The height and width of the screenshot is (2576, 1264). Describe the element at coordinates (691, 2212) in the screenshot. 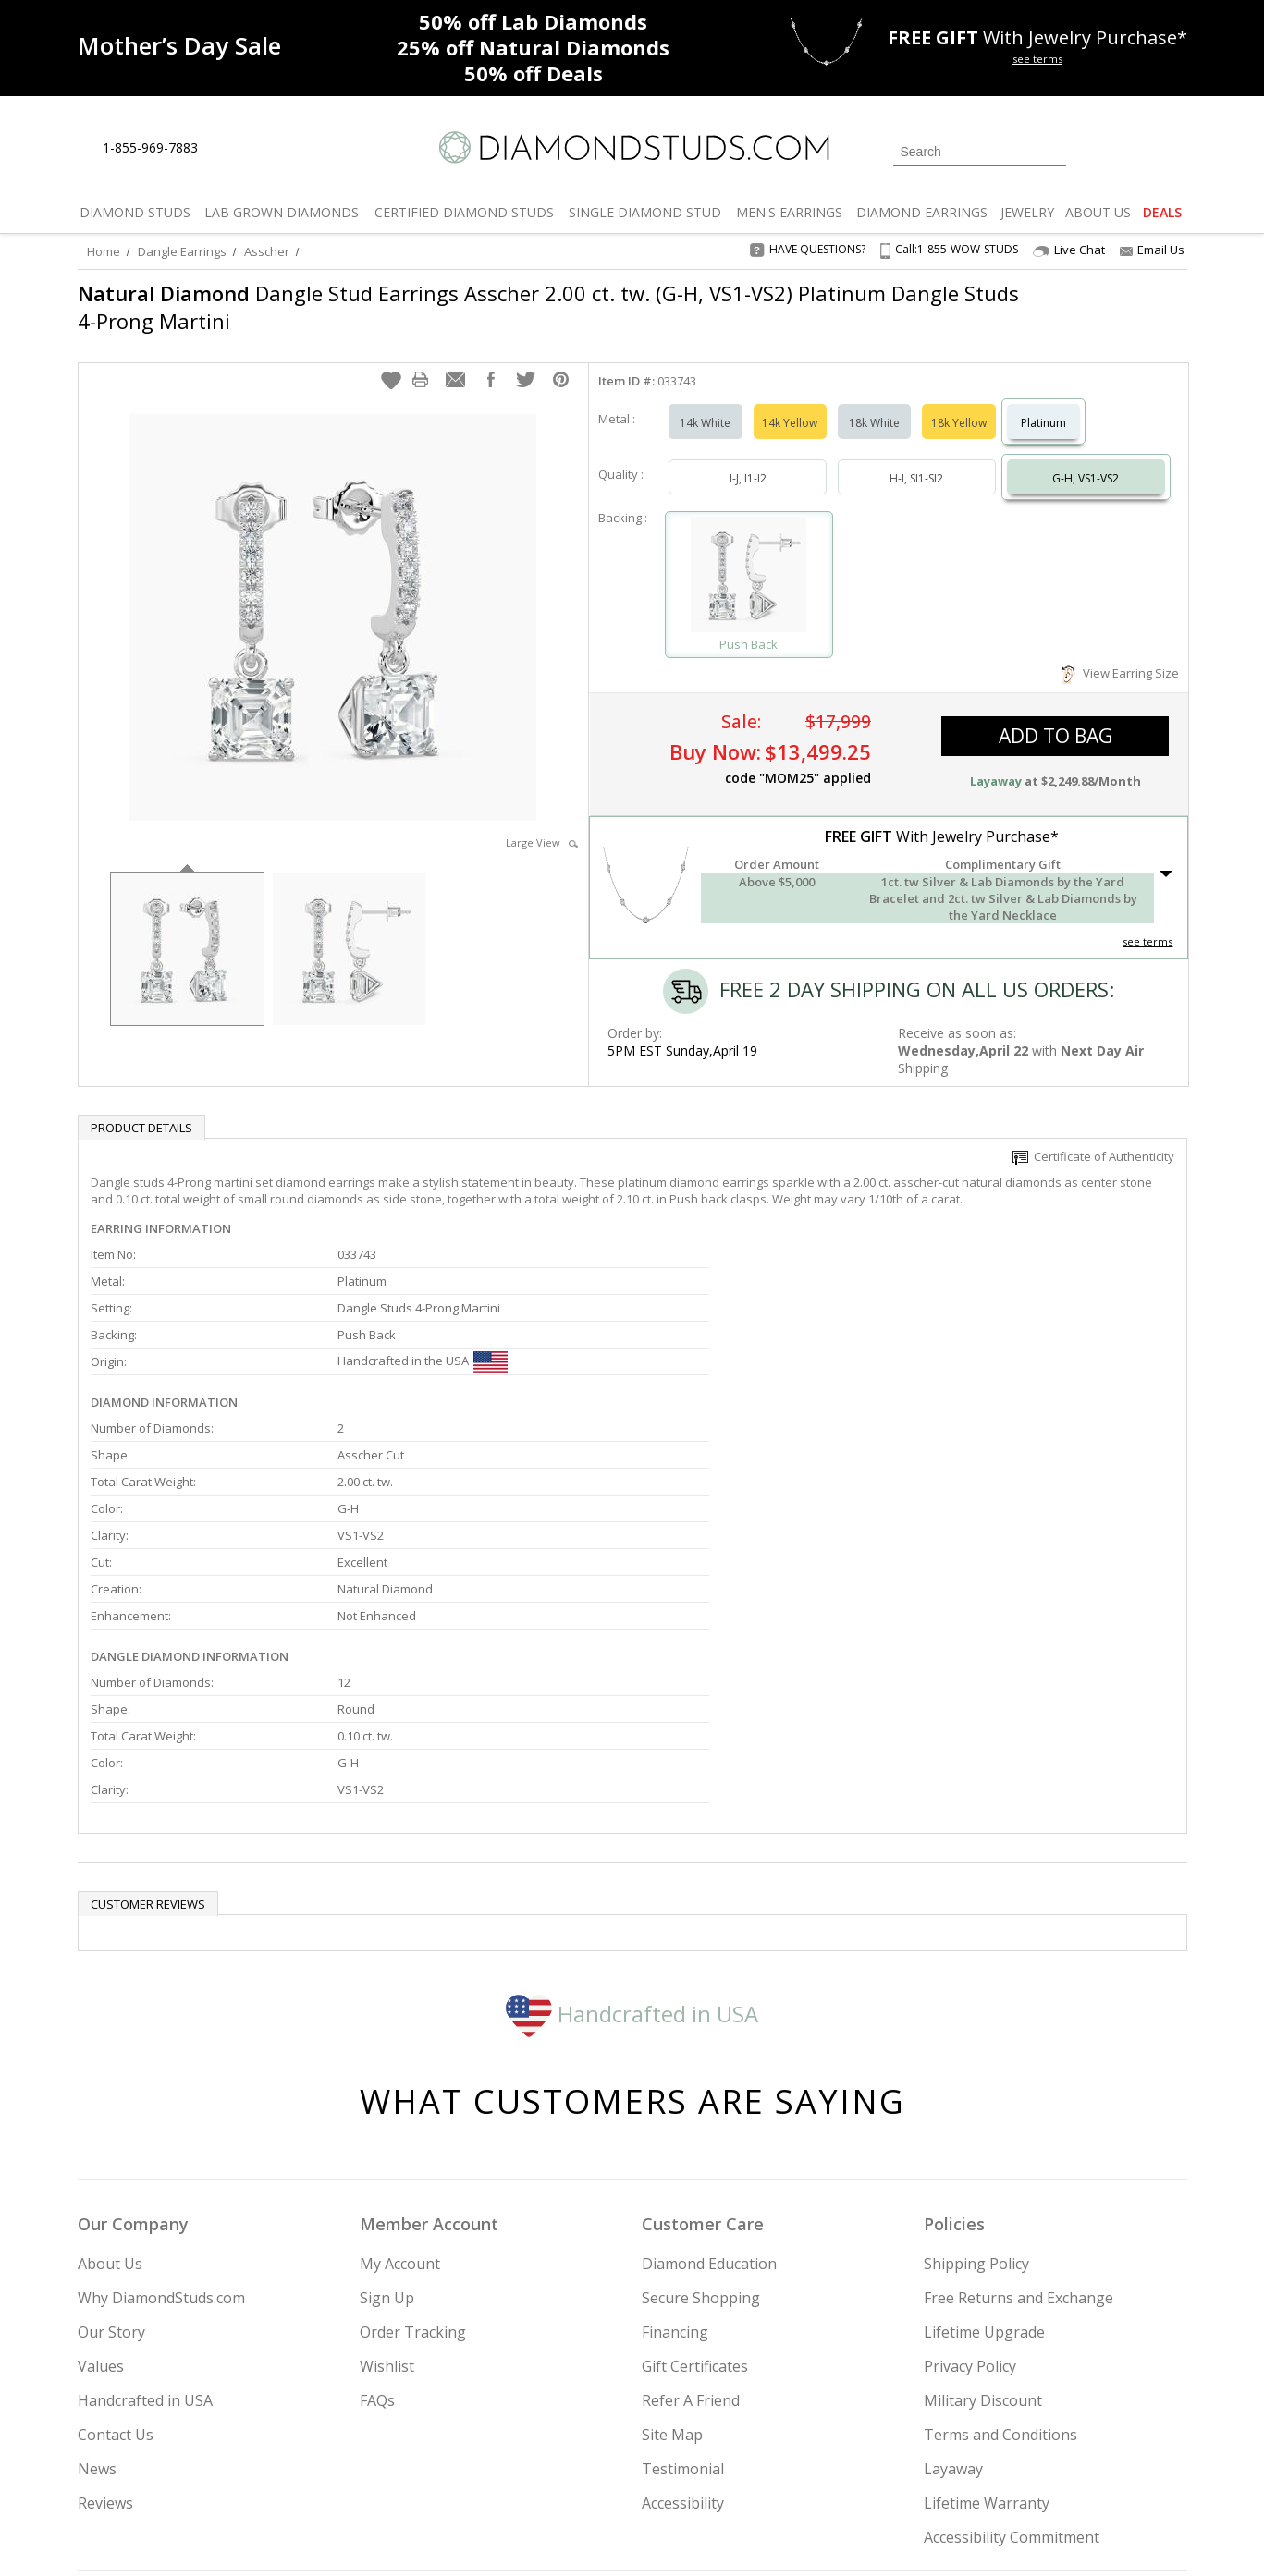

I see `Refer A Friend` at that location.